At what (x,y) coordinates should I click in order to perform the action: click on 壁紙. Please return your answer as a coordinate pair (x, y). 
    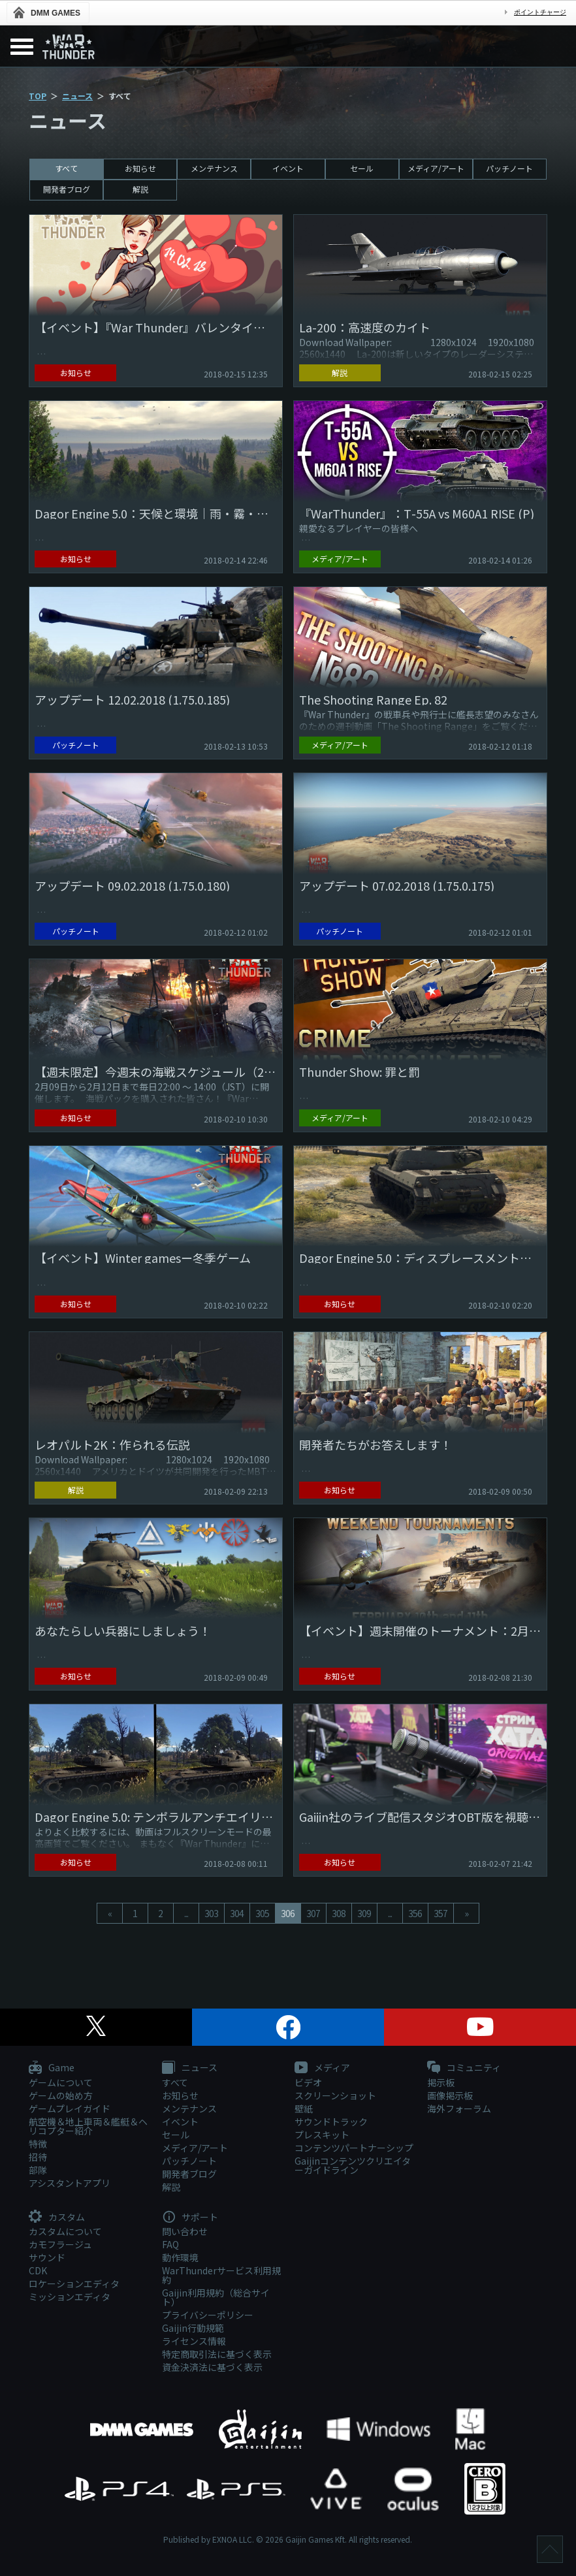
    Looking at the image, I should click on (304, 2108).